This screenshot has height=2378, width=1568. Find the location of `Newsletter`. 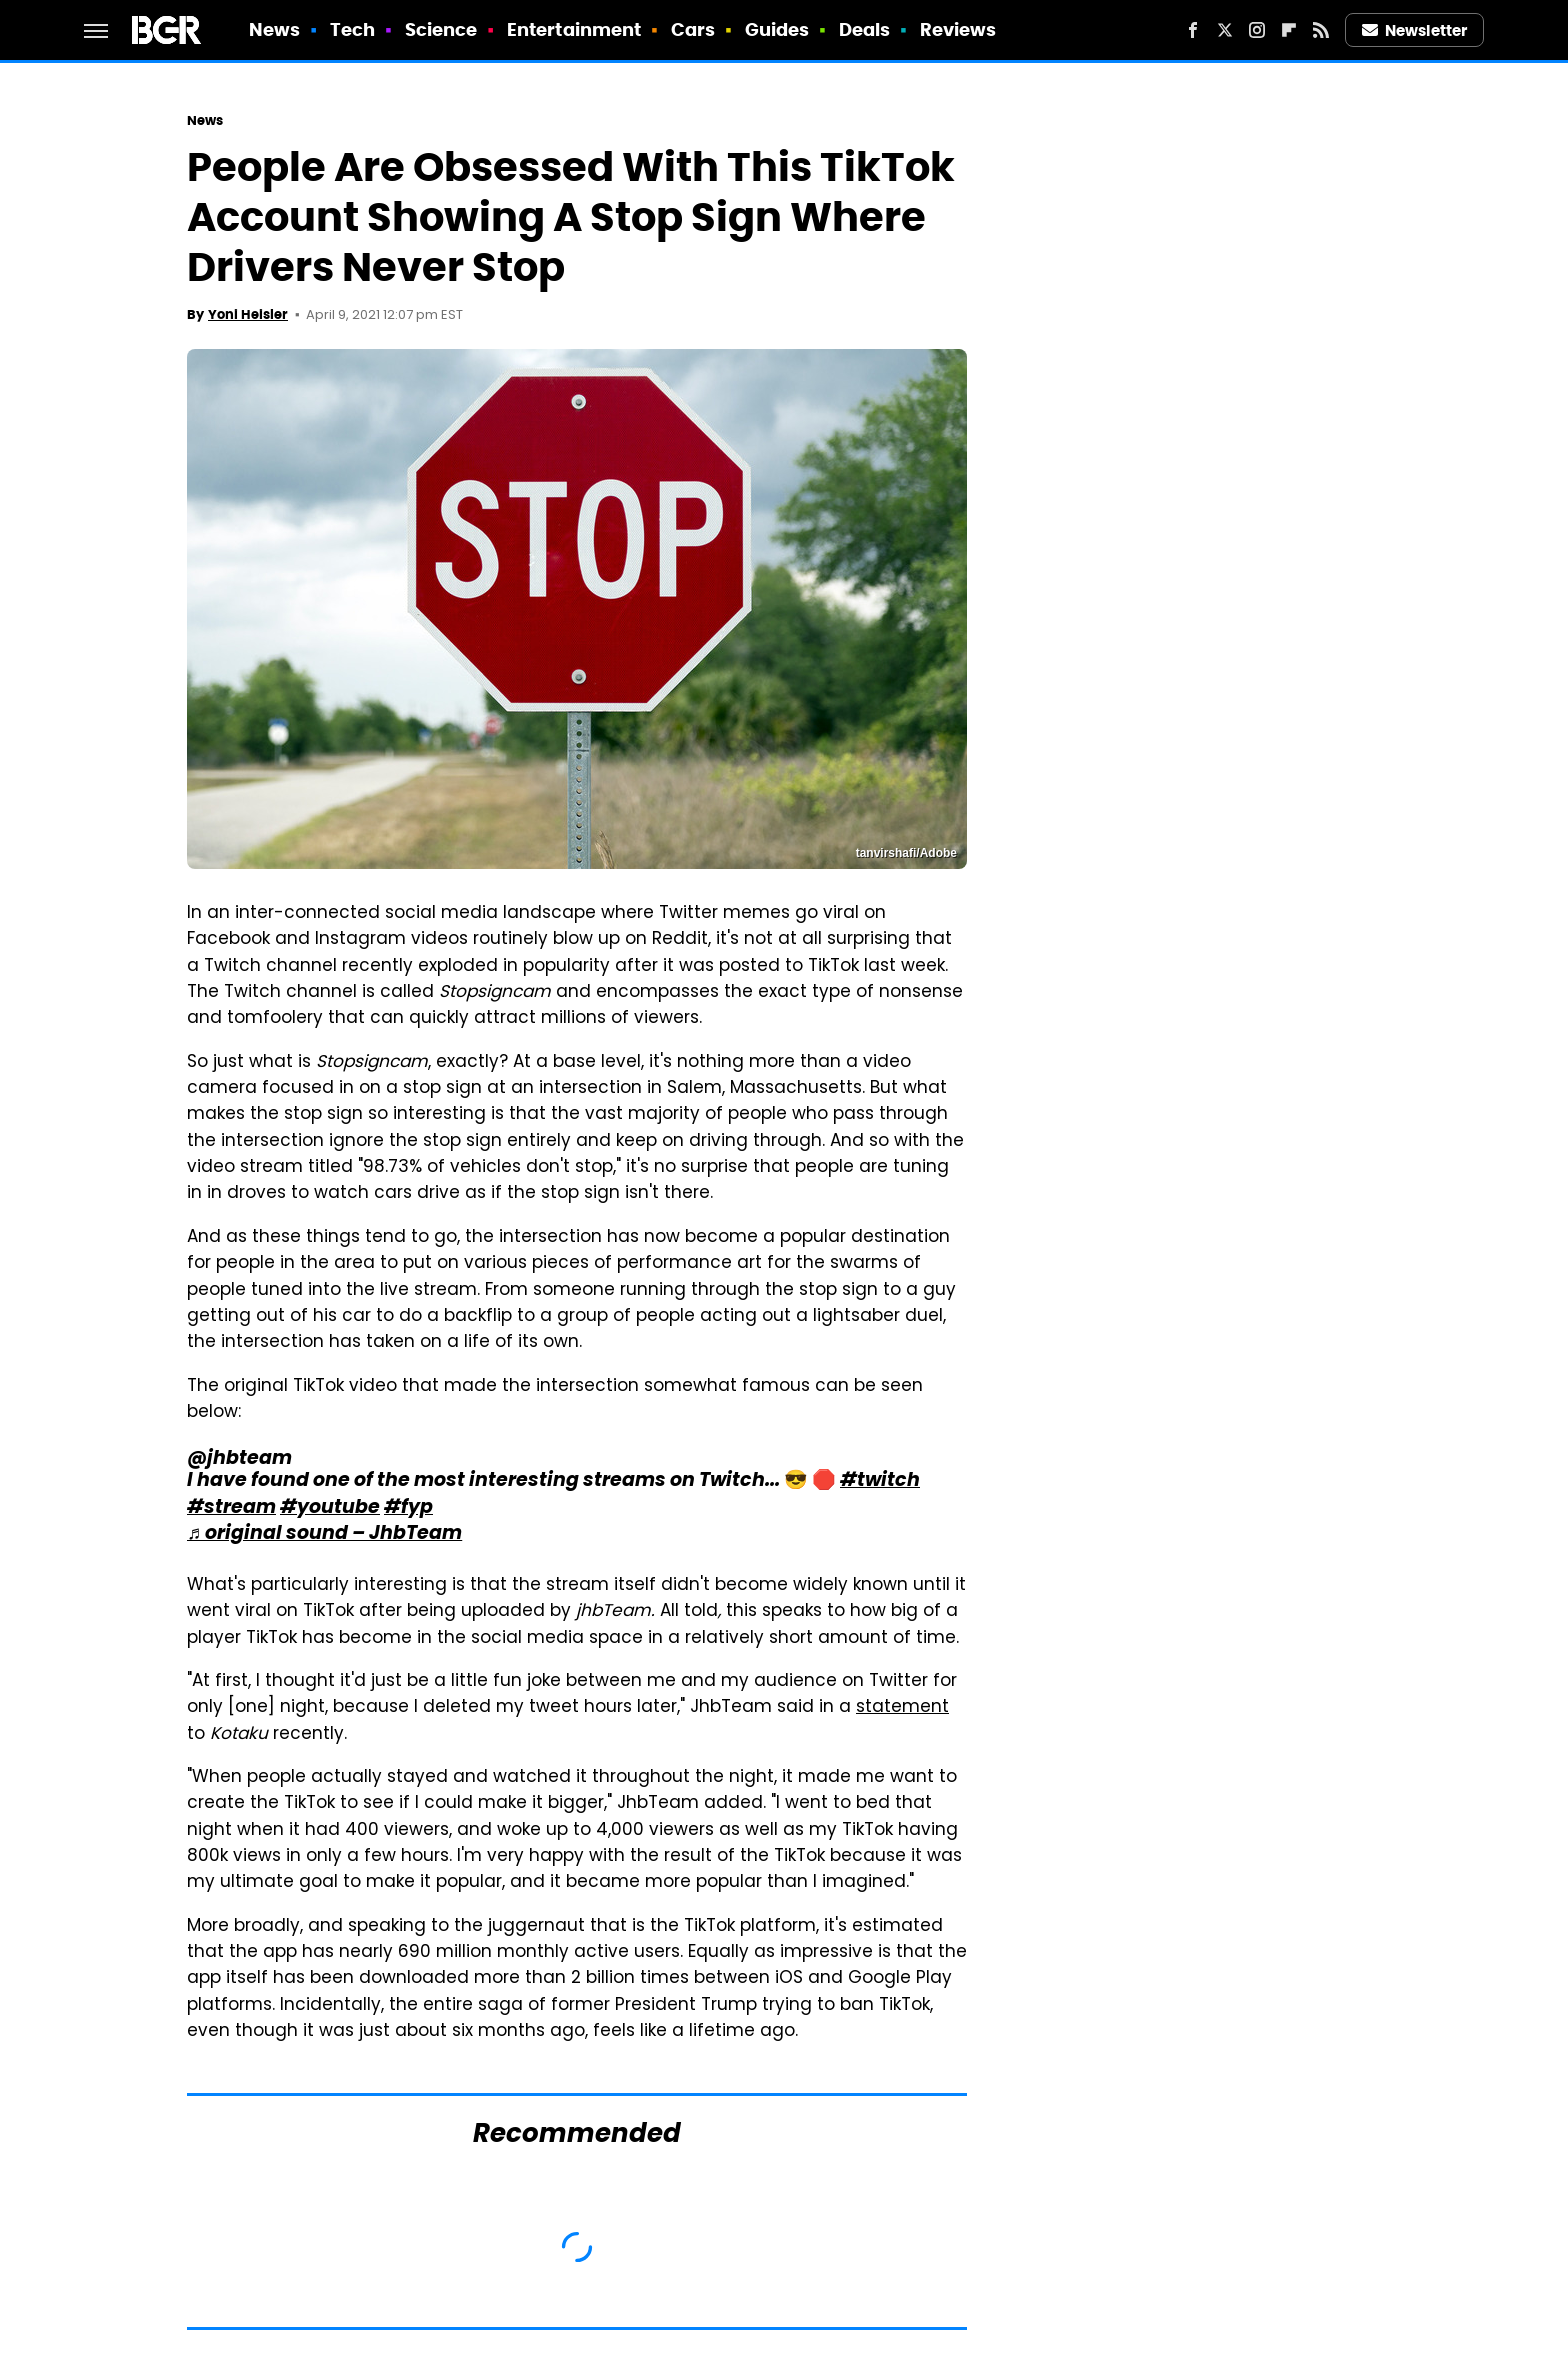

Newsletter is located at coordinates (1415, 30).